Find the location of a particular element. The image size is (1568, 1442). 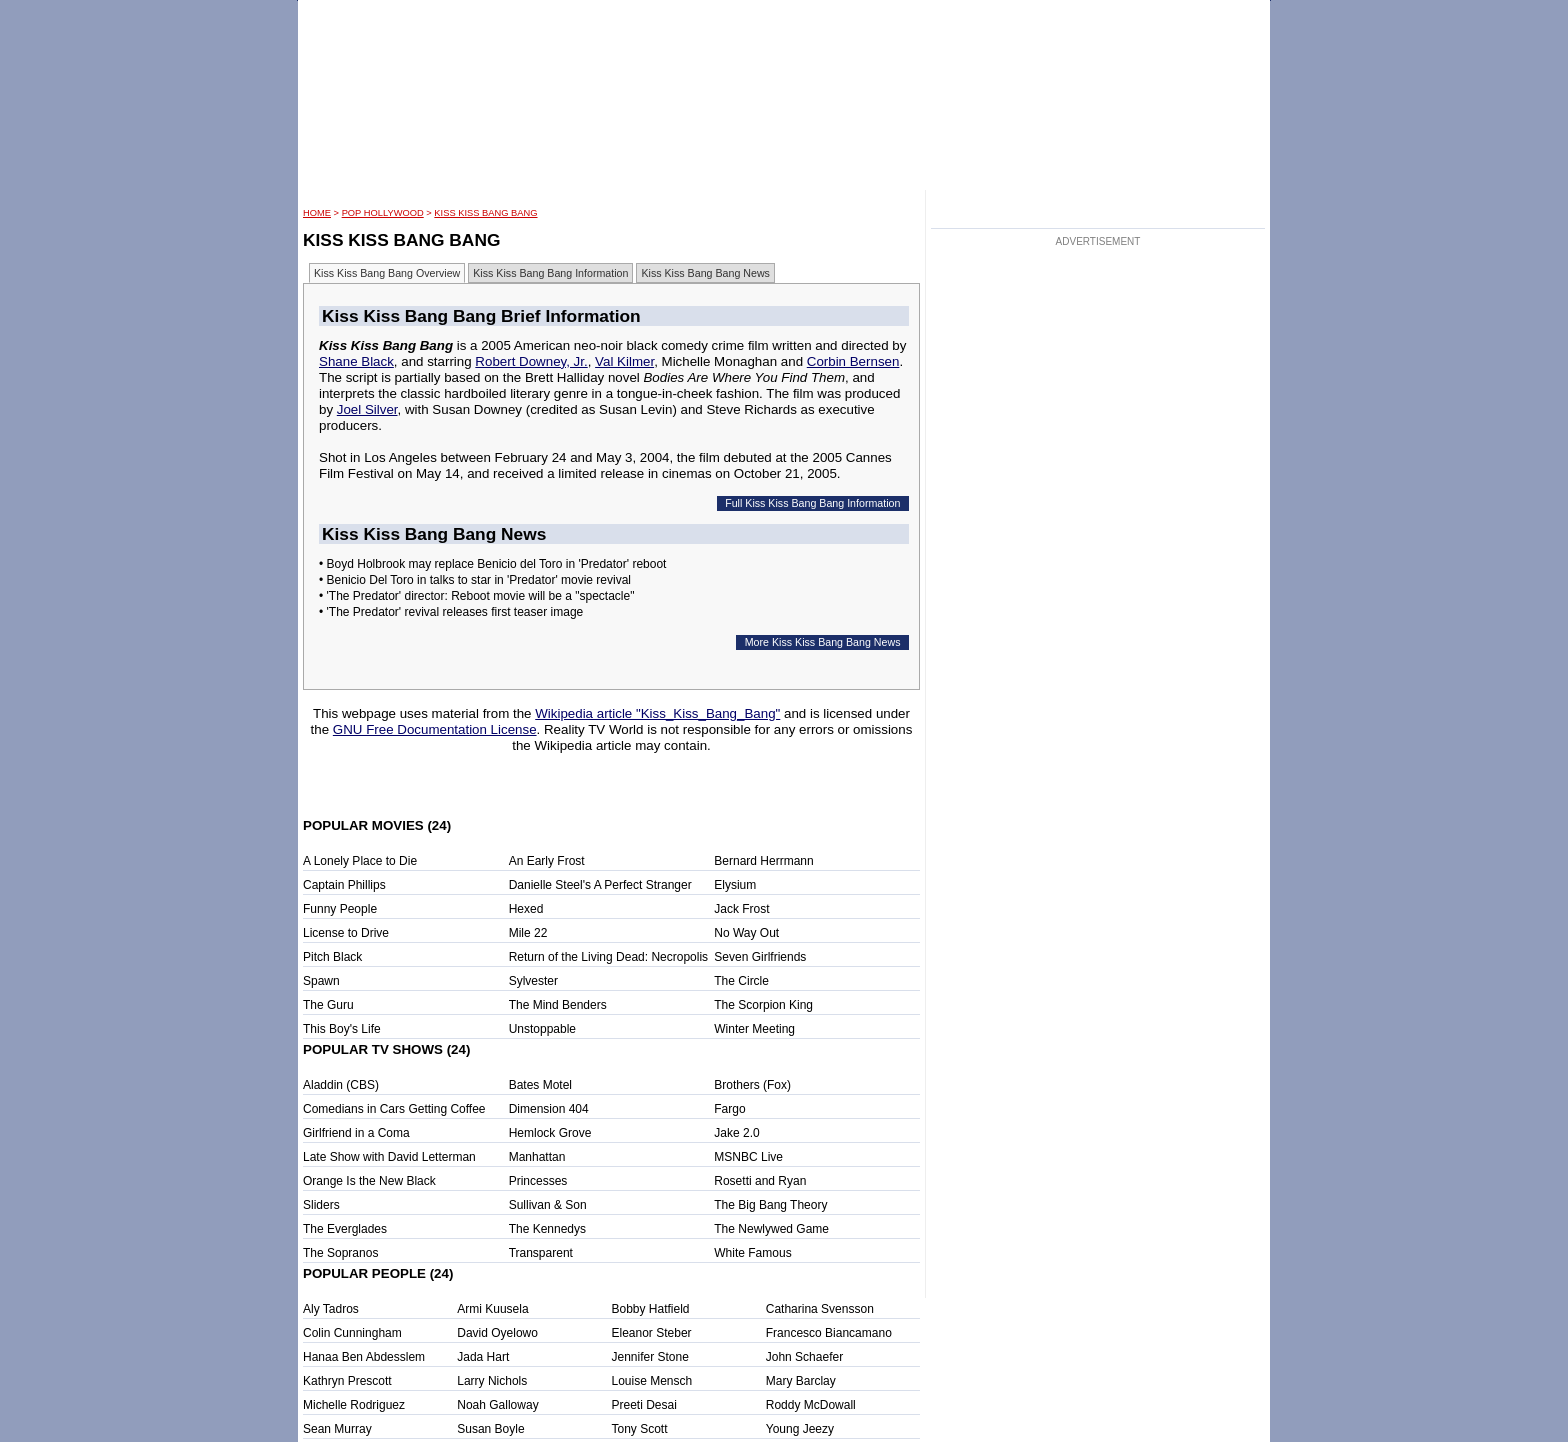

Dimension 404 is located at coordinates (549, 1109).